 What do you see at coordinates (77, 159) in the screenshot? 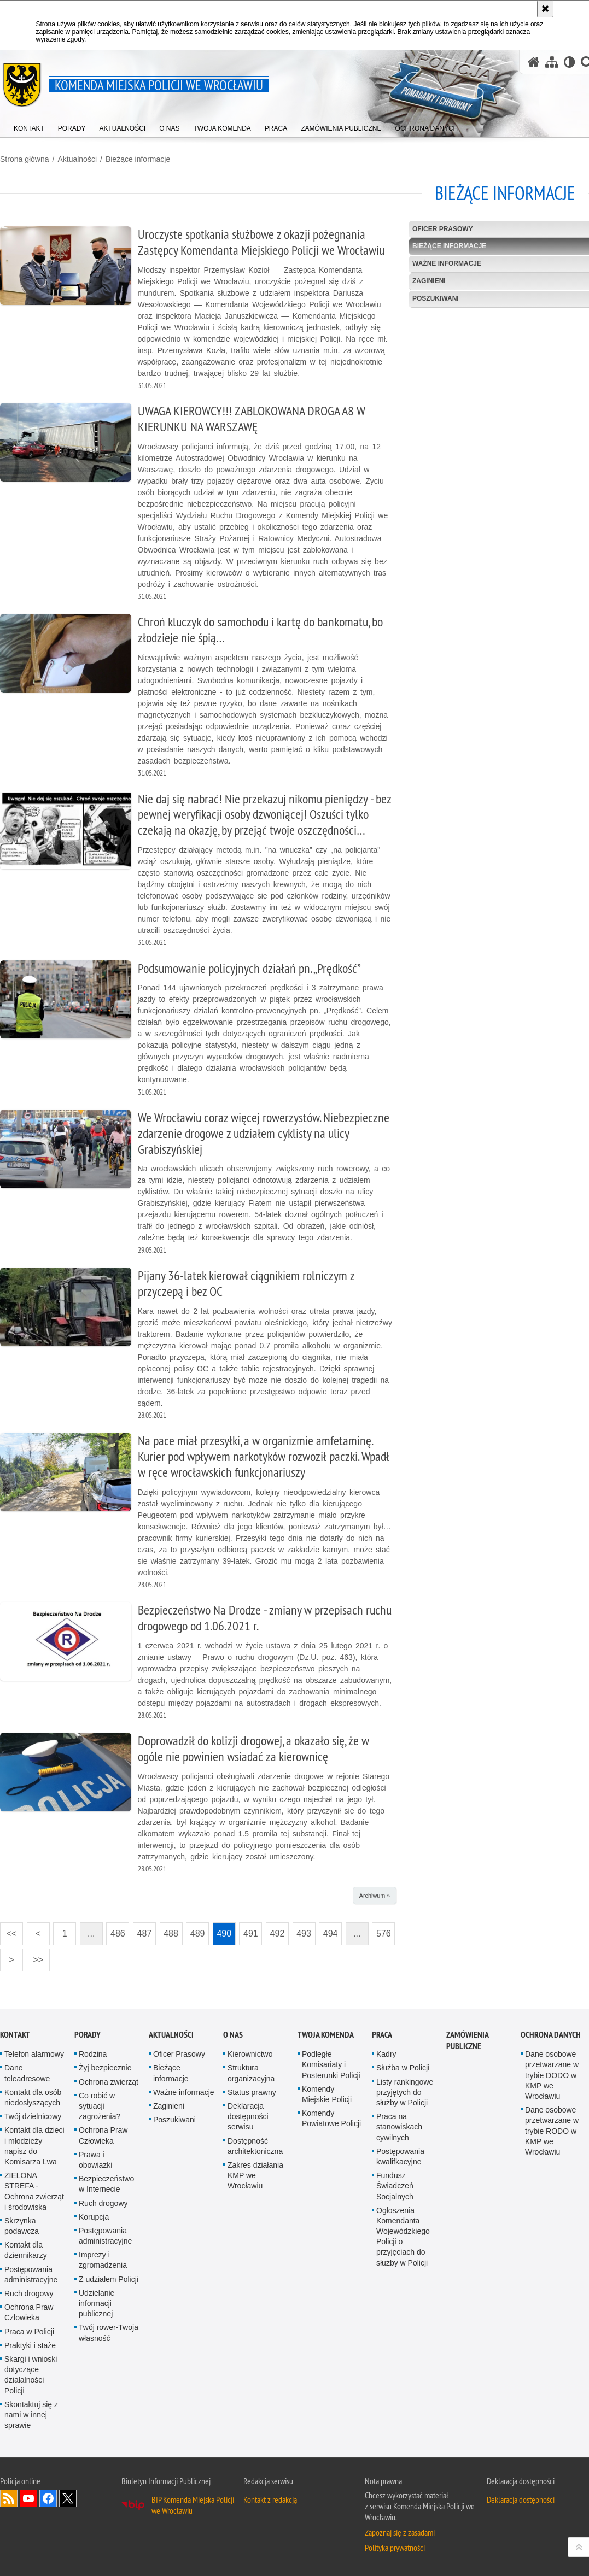
I see `Aktualności` at bounding box center [77, 159].